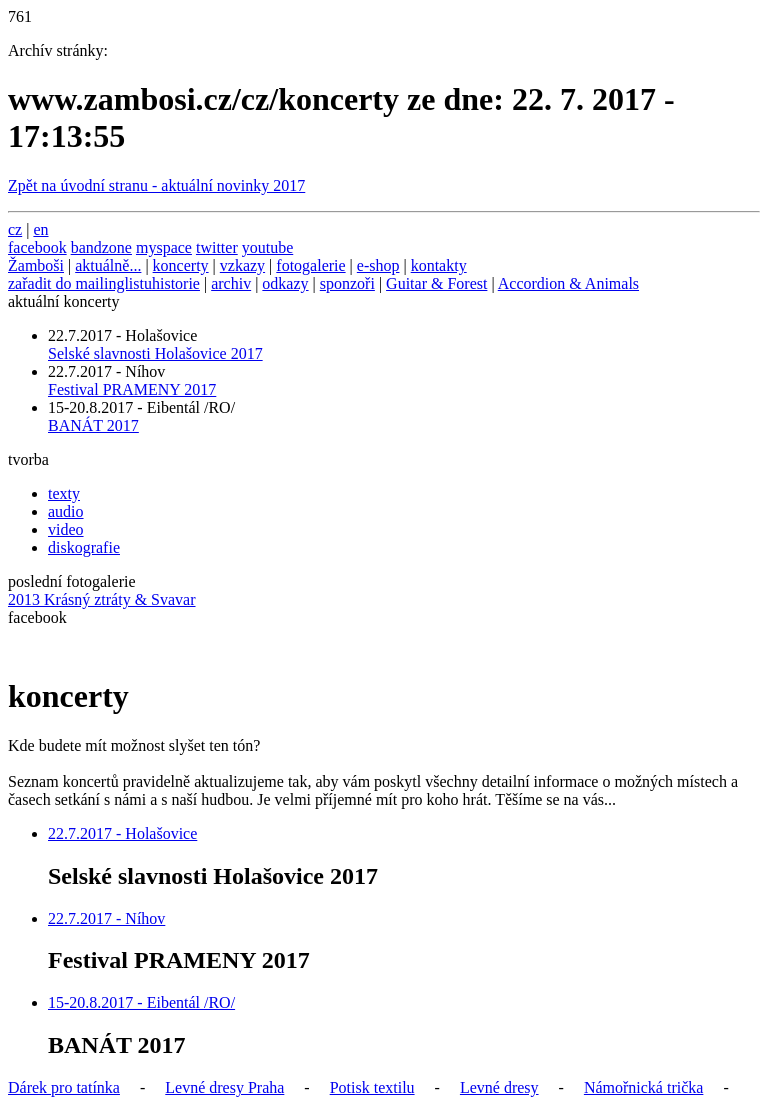  What do you see at coordinates (93, 425) in the screenshot?
I see `BANÁT 2017` at bounding box center [93, 425].